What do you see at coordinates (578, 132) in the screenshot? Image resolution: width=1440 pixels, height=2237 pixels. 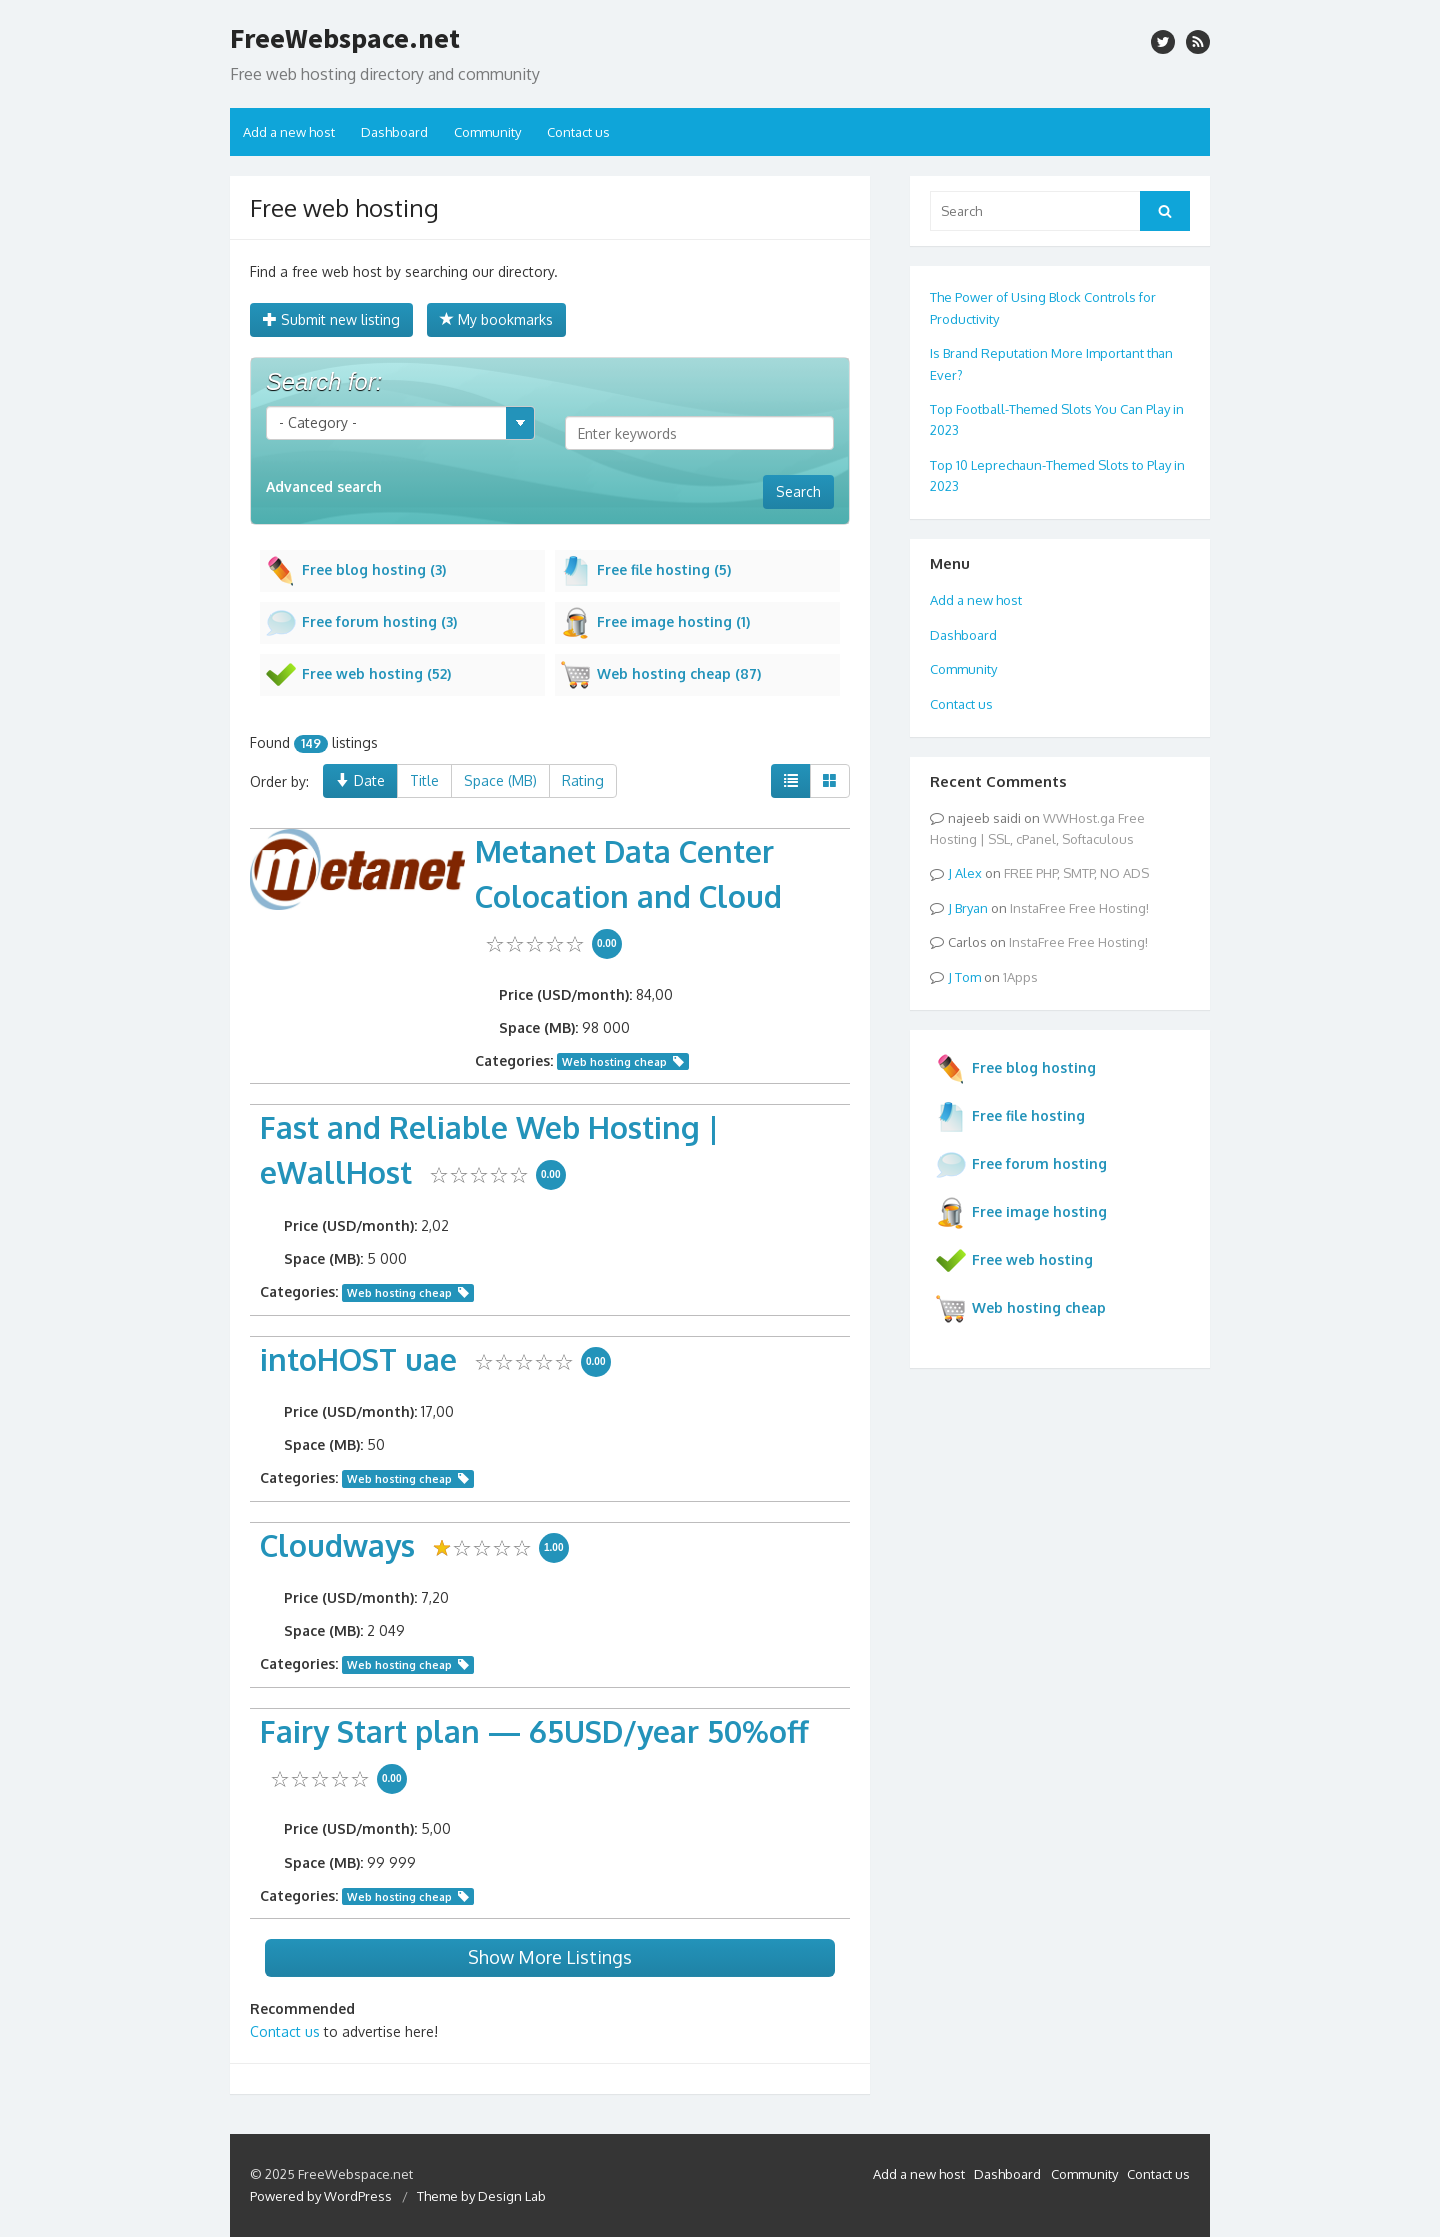 I see `Contact us` at bounding box center [578, 132].